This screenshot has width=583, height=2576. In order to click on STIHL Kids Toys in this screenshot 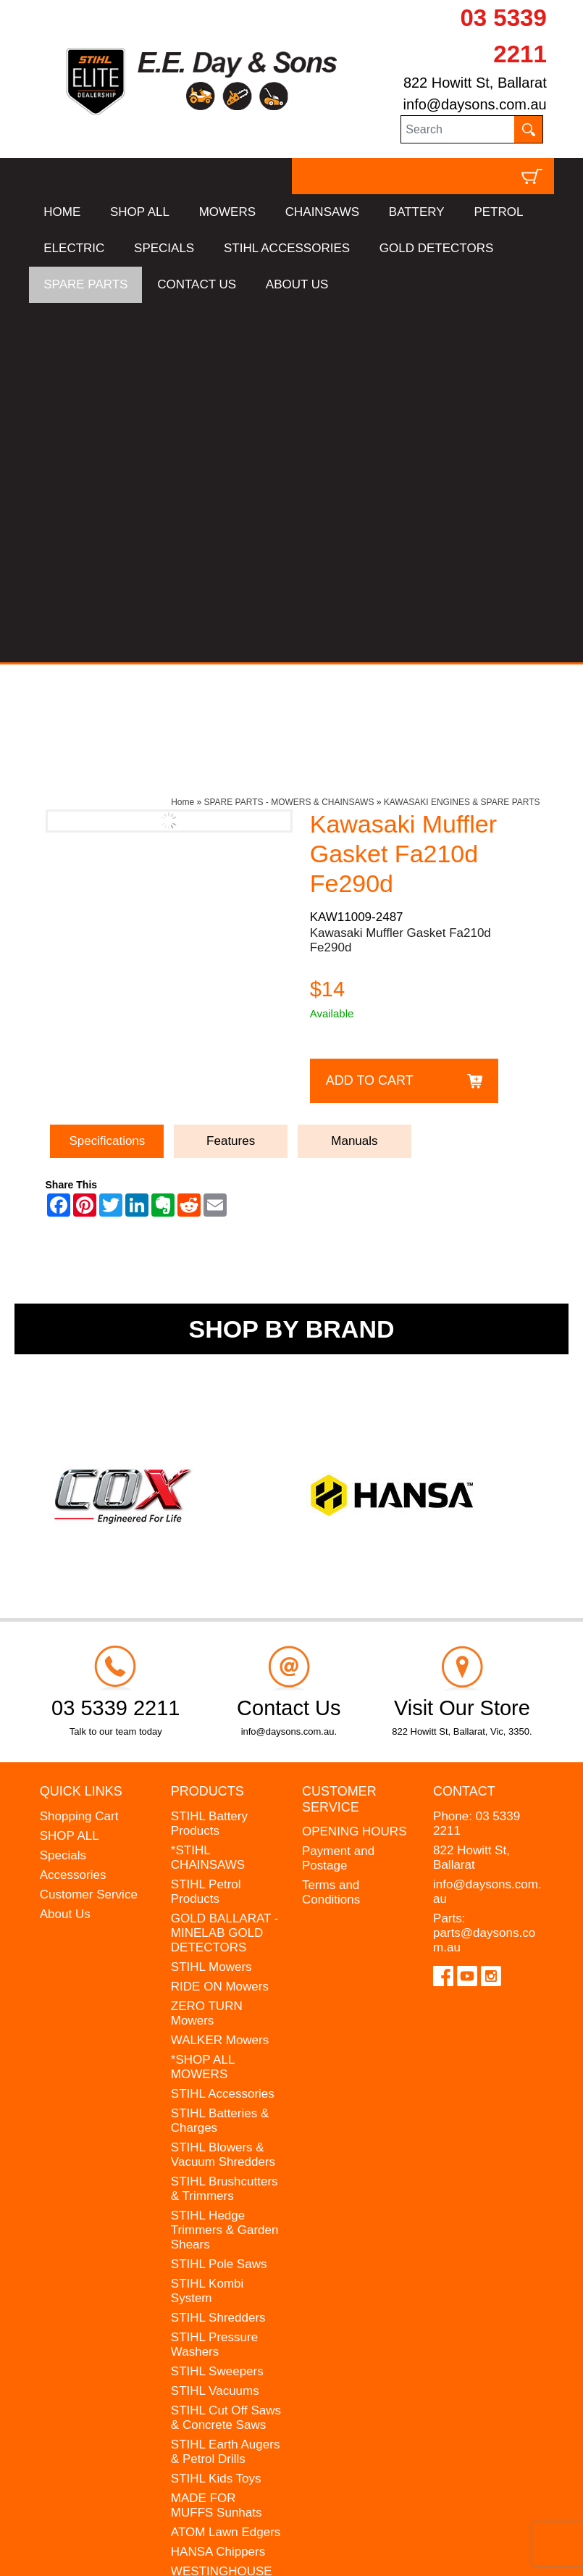, I will do `click(216, 2118)`.